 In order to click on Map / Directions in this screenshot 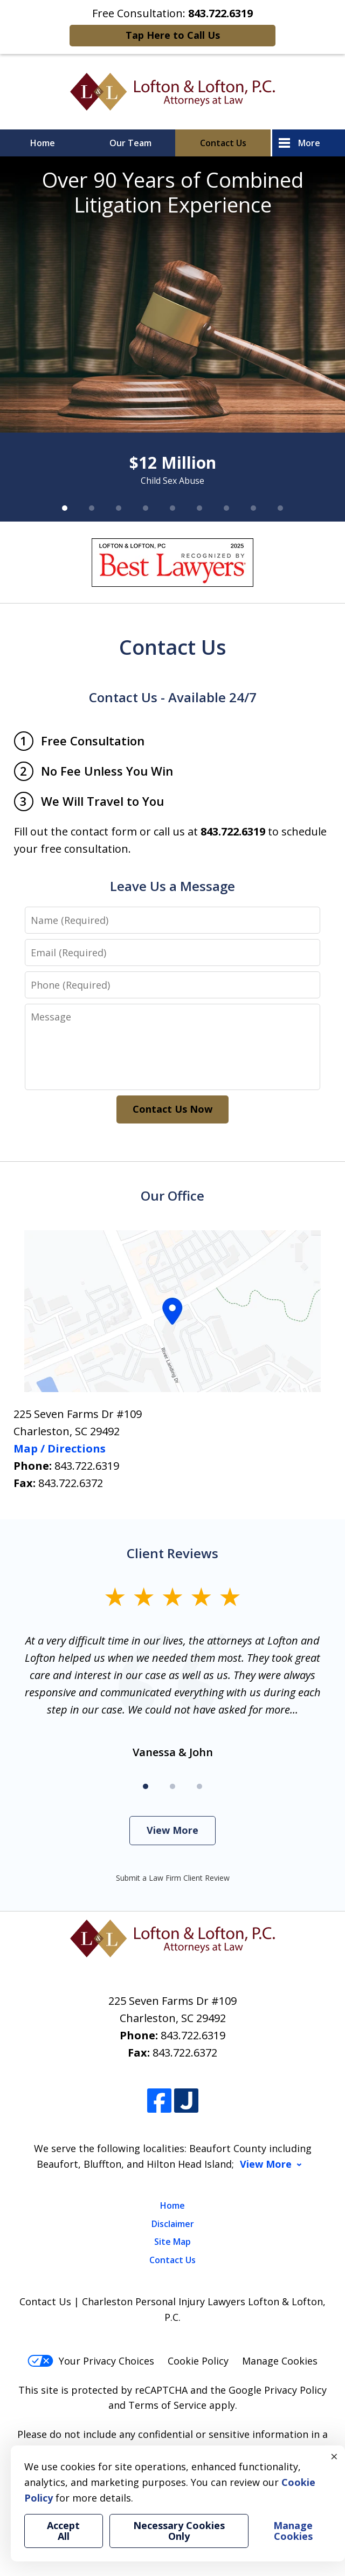, I will do `click(59, 1448)`.